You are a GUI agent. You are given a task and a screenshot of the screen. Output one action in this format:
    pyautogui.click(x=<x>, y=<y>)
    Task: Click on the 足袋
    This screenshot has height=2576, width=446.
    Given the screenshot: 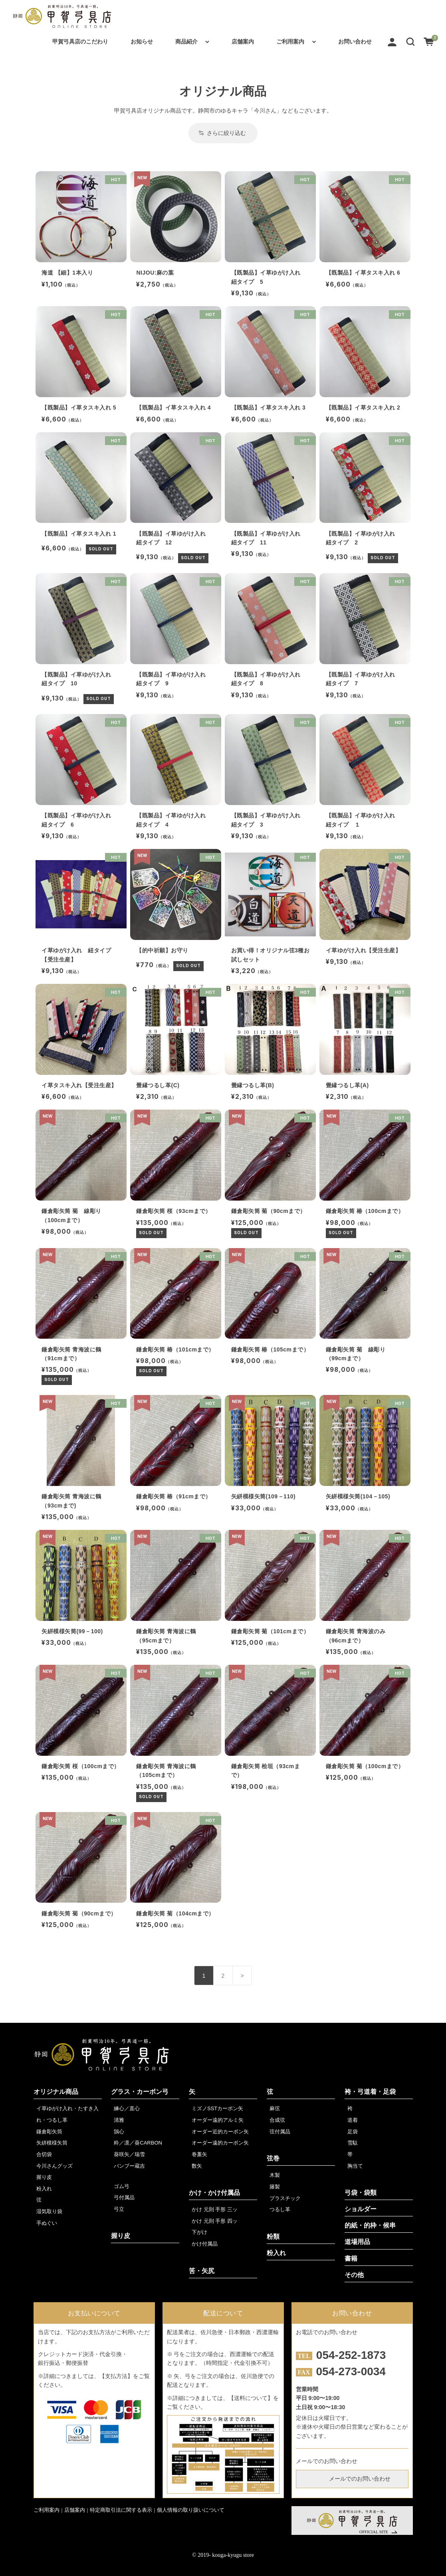 What is the action you would take?
    pyautogui.click(x=352, y=2132)
    